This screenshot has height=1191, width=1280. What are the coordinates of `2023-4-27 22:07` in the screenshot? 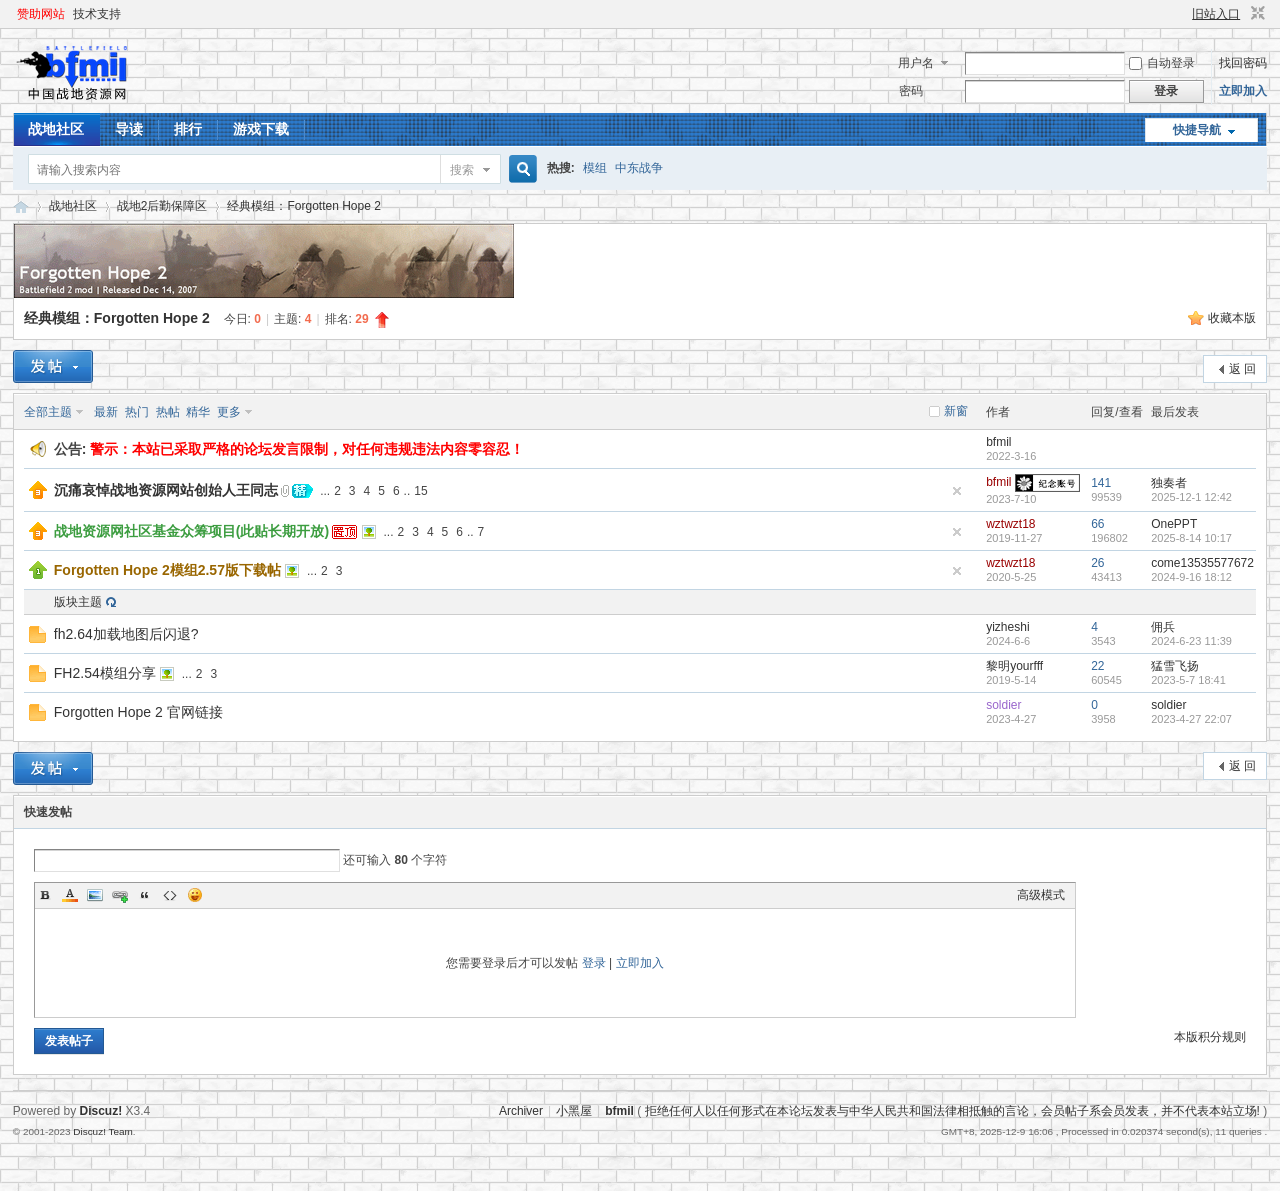 It's located at (1191, 719).